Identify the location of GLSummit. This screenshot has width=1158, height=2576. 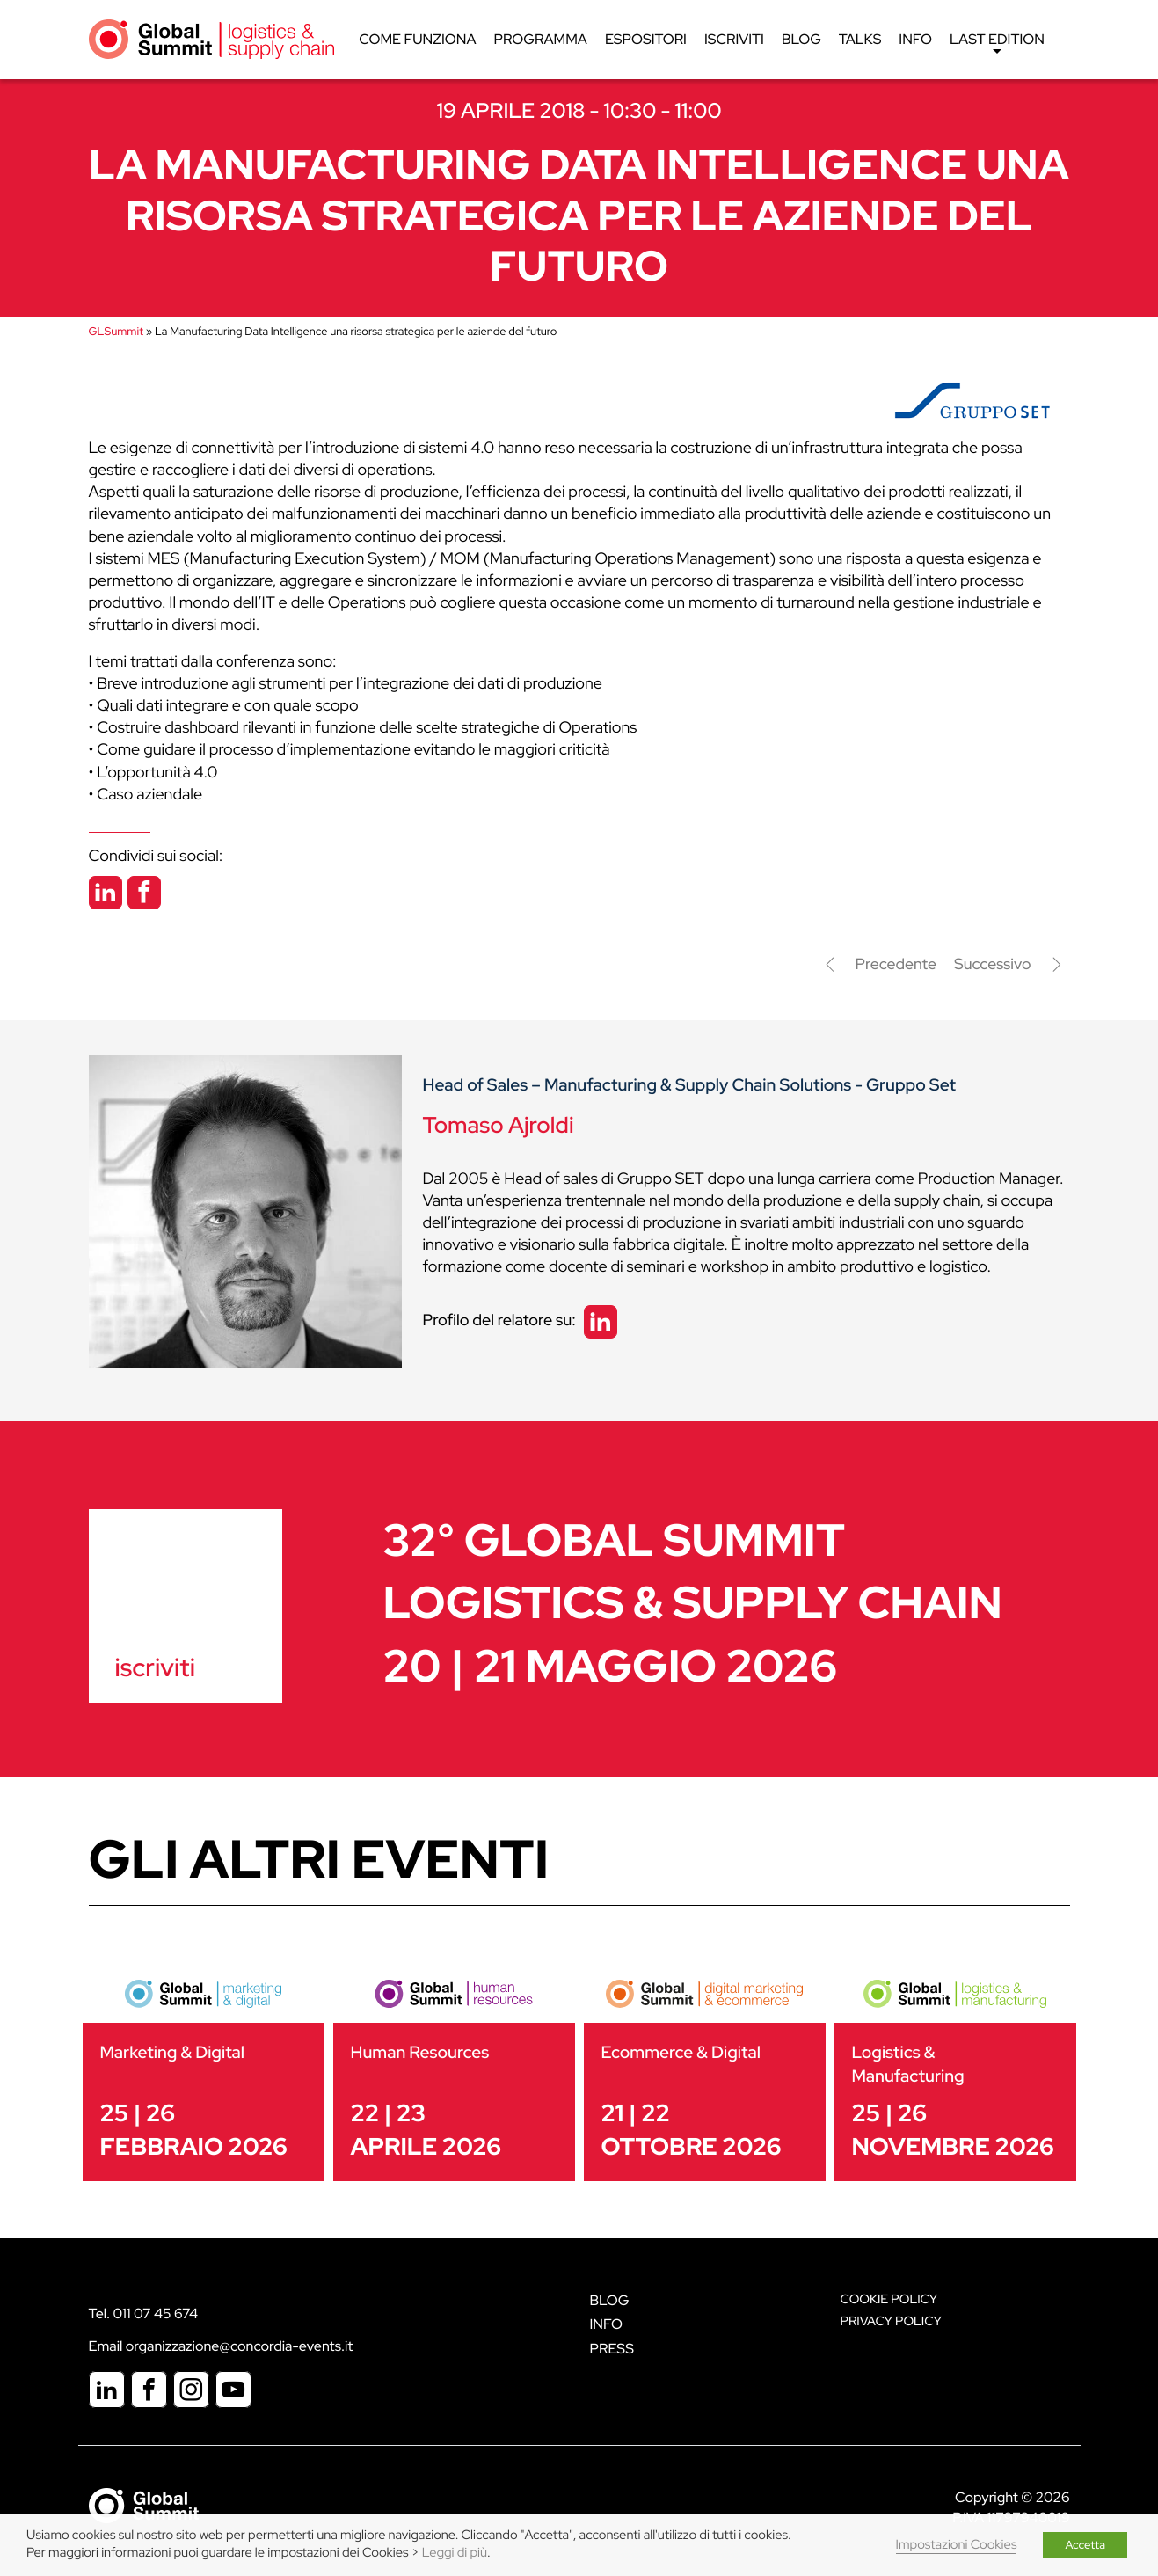
(116, 331).